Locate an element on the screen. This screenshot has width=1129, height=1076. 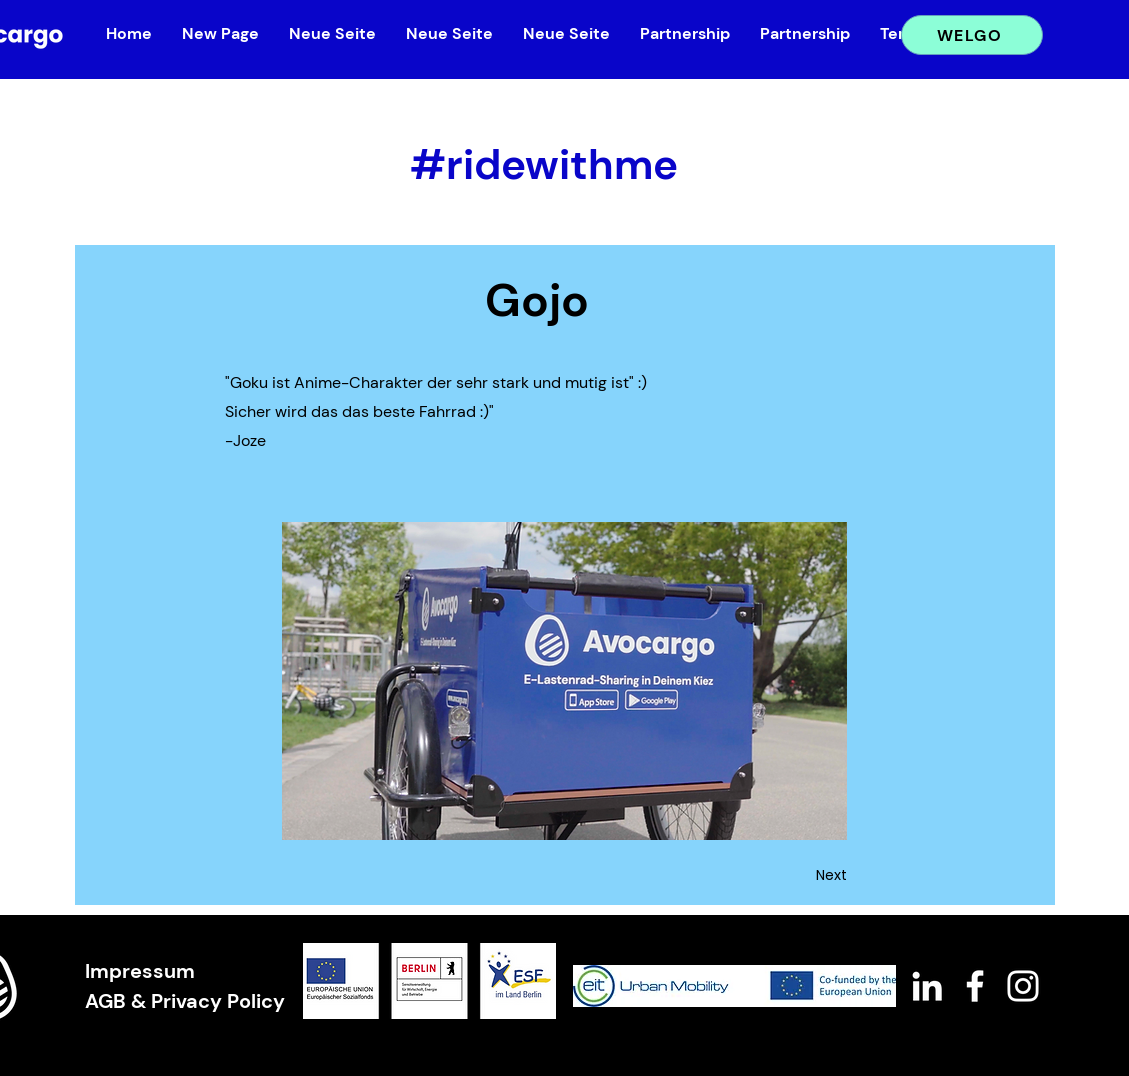
[WELGO] is located at coordinates (972, 35).